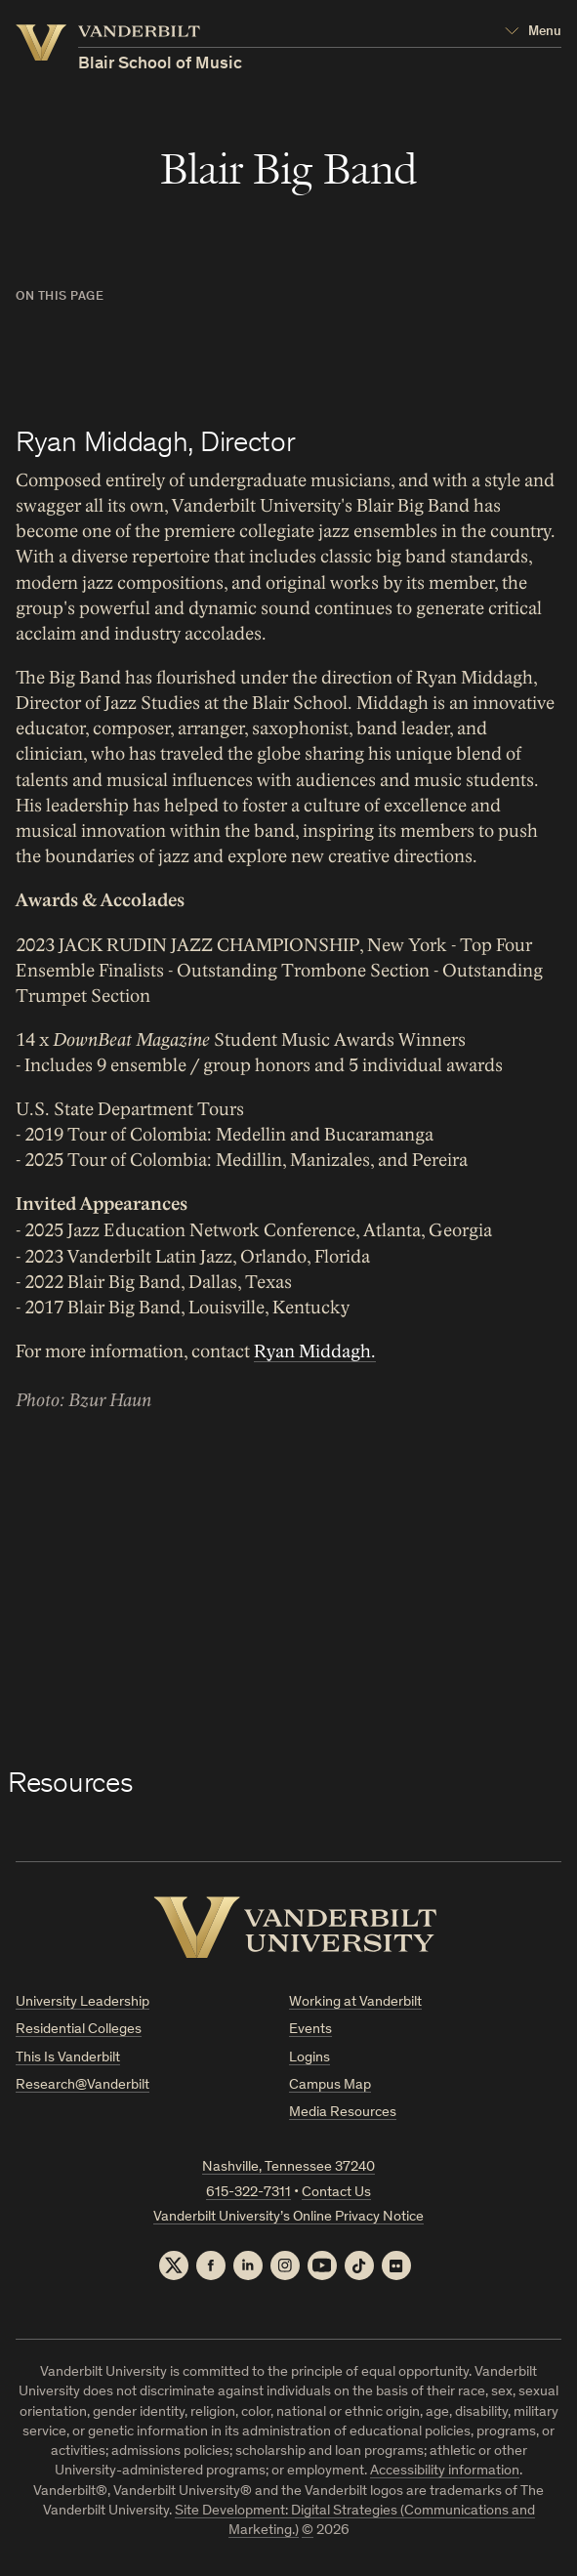  What do you see at coordinates (330, 2085) in the screenshot?
I see `Campus Map` at bounding box center [330, 2085].